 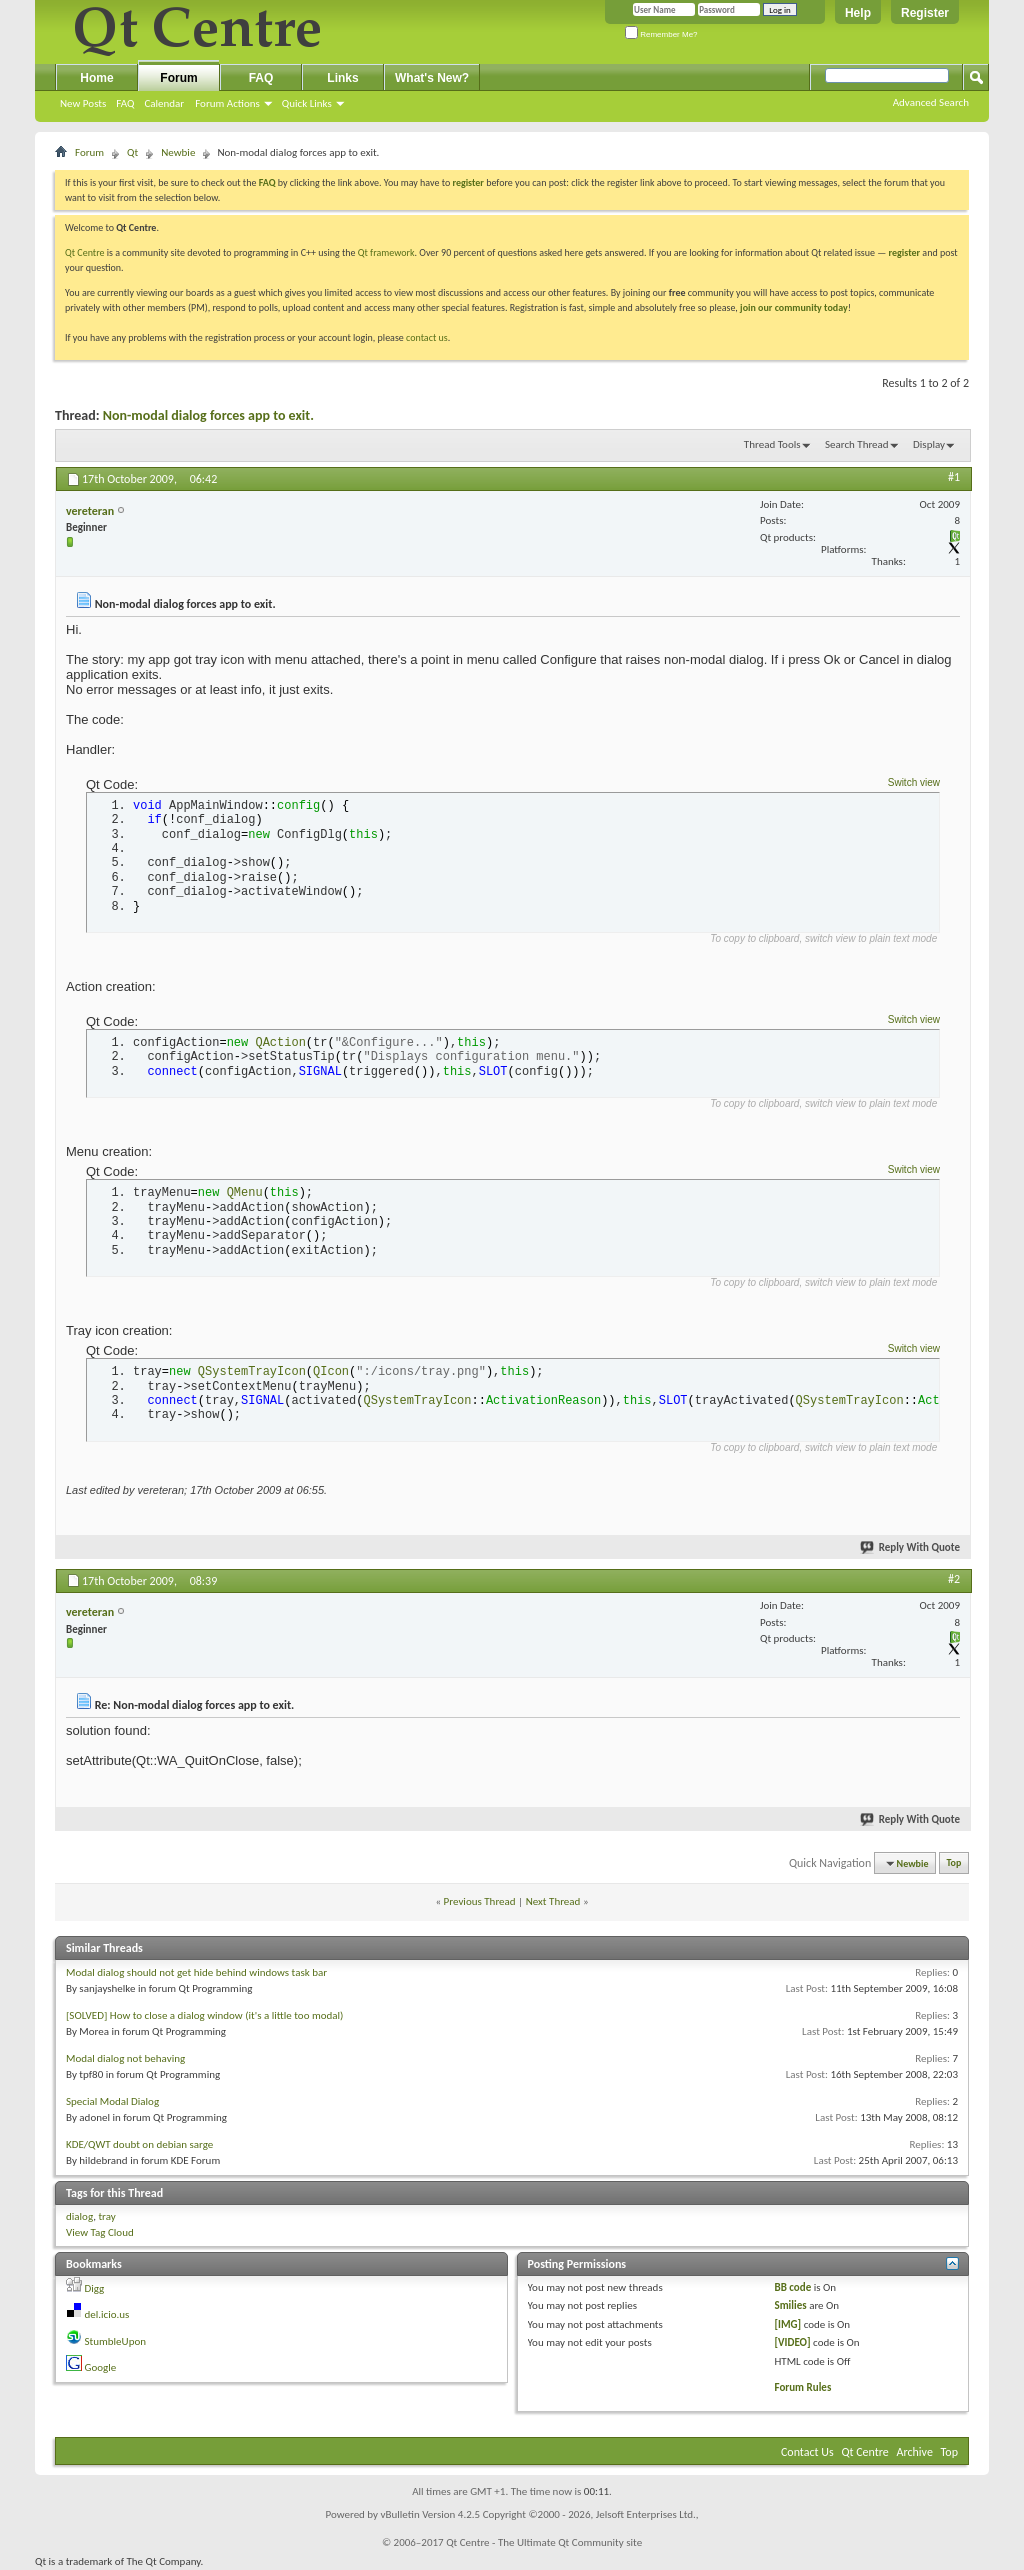 What do you see at coordinates (954, 1863) in the screenshot?
I see `Top` at bounding box center [954, 1863].